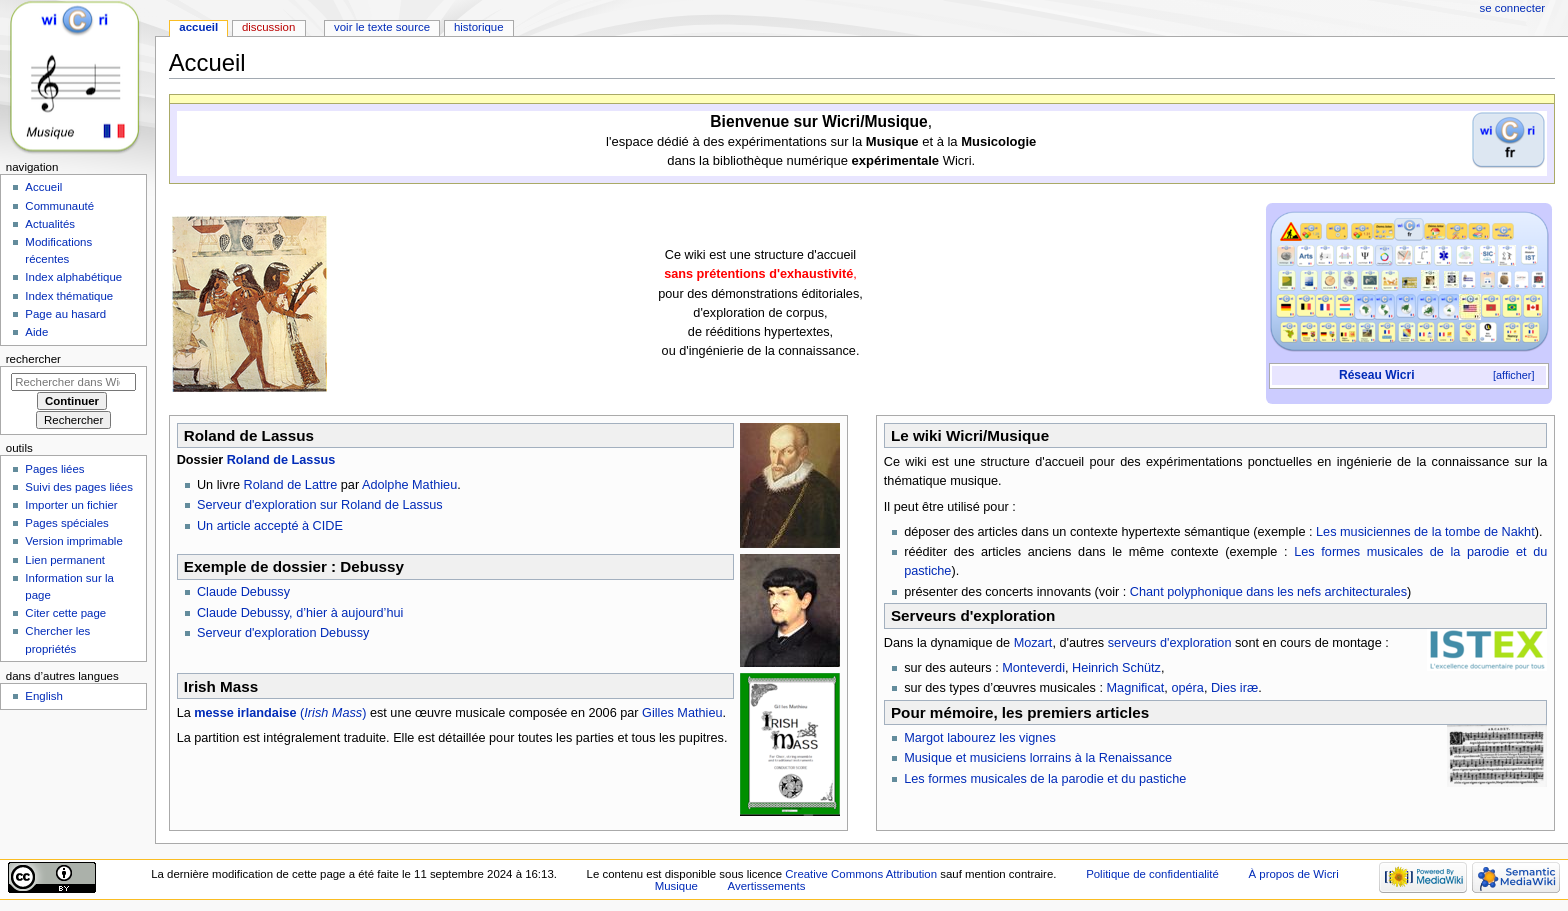 The width and height of the screenshot is (1568, 911). Describe the element at coordinates (1513, 8) in the screenshot. I see `Se connecter` at that location.